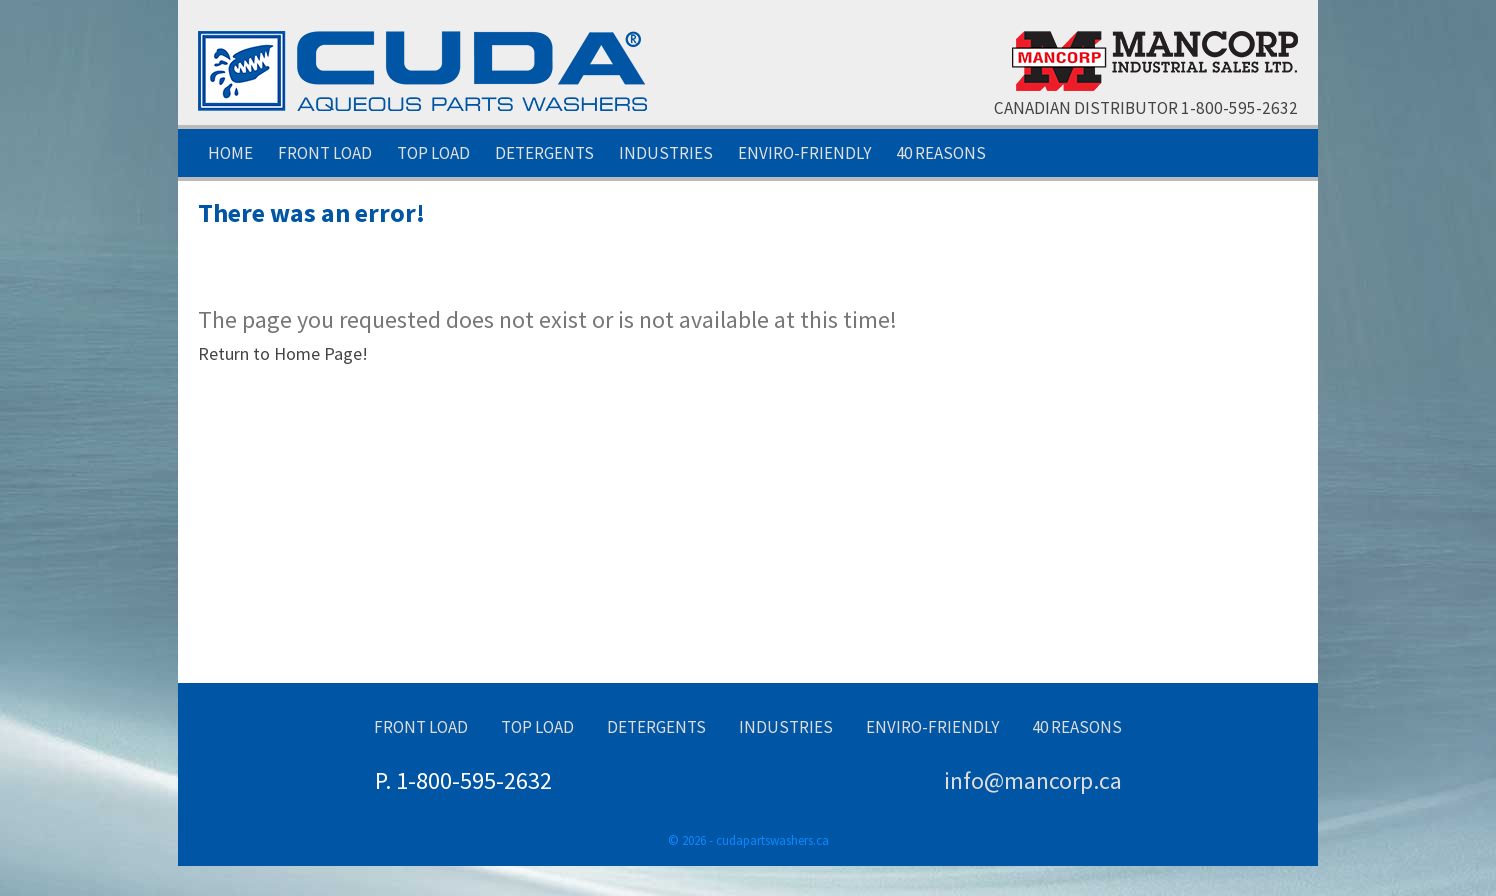 The width and height of the screenshot is (1496, 896). I want to click on 40 Reasons, so click(941, 153).